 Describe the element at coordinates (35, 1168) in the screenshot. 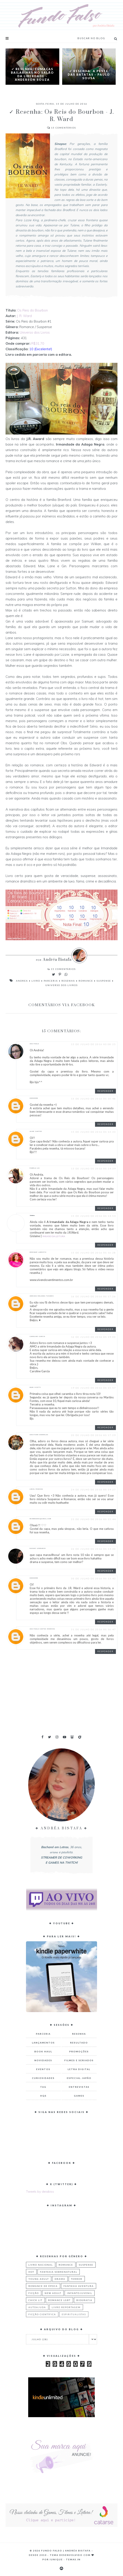

I see `Pamela Liu` at that location.